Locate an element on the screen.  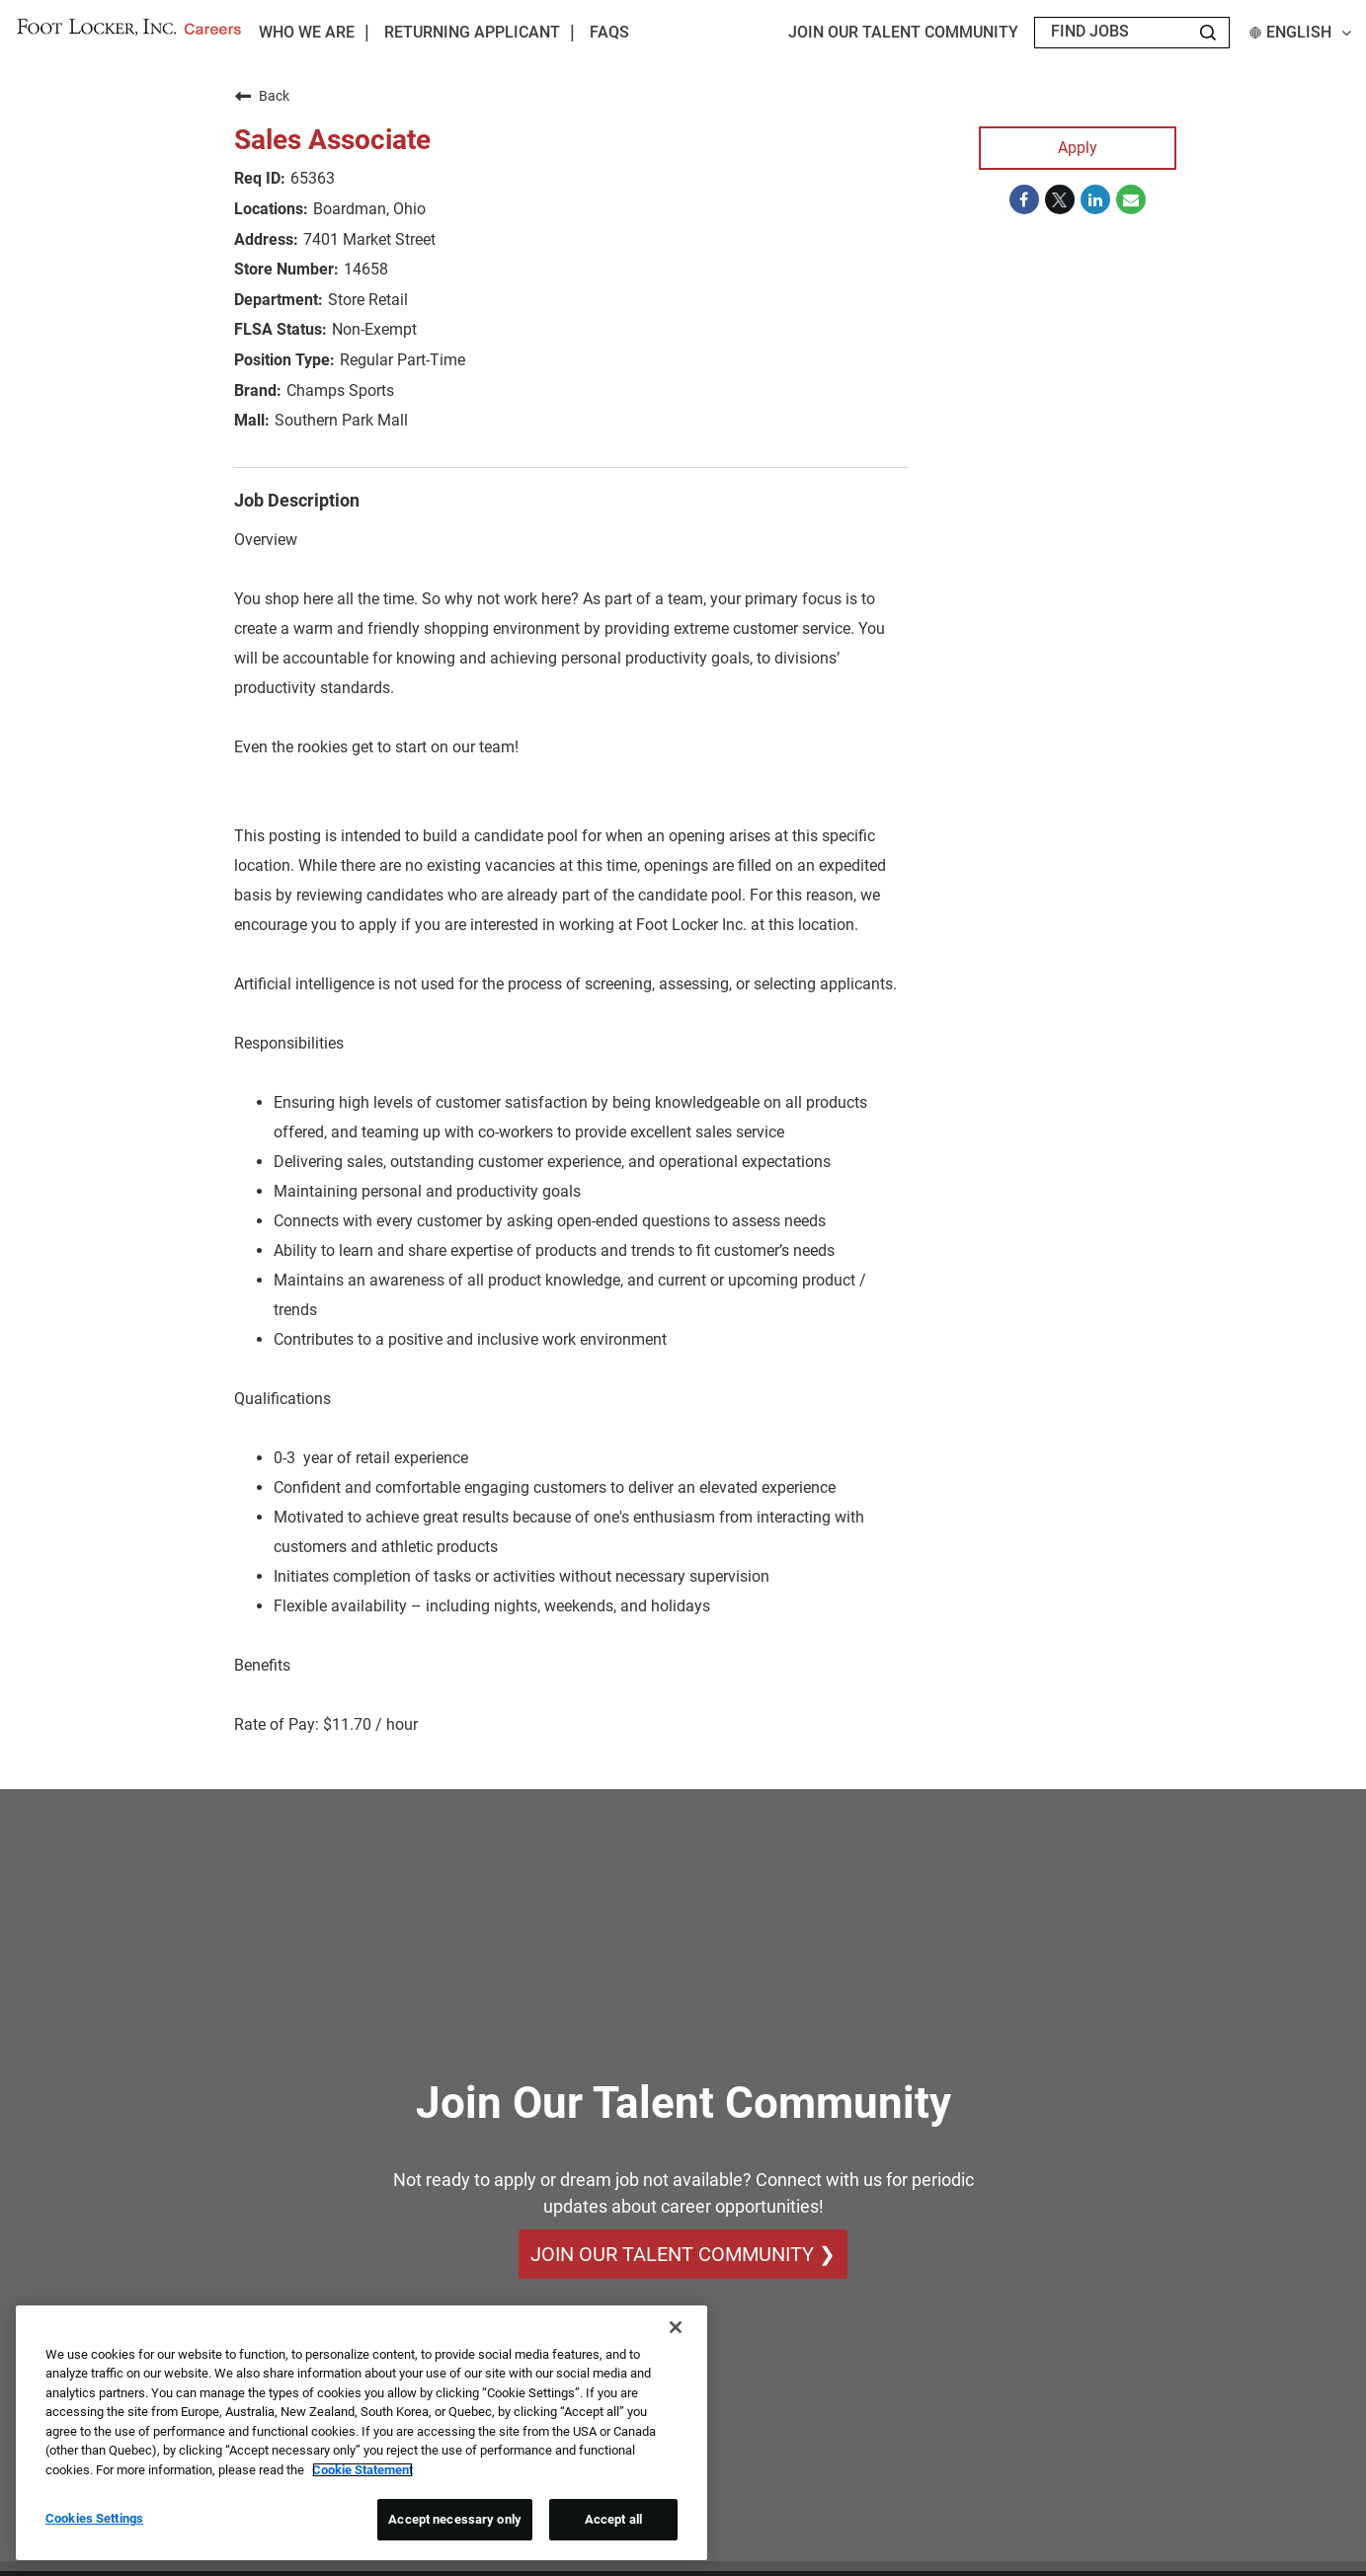
[Close] is located at coordinates (675, 2327).